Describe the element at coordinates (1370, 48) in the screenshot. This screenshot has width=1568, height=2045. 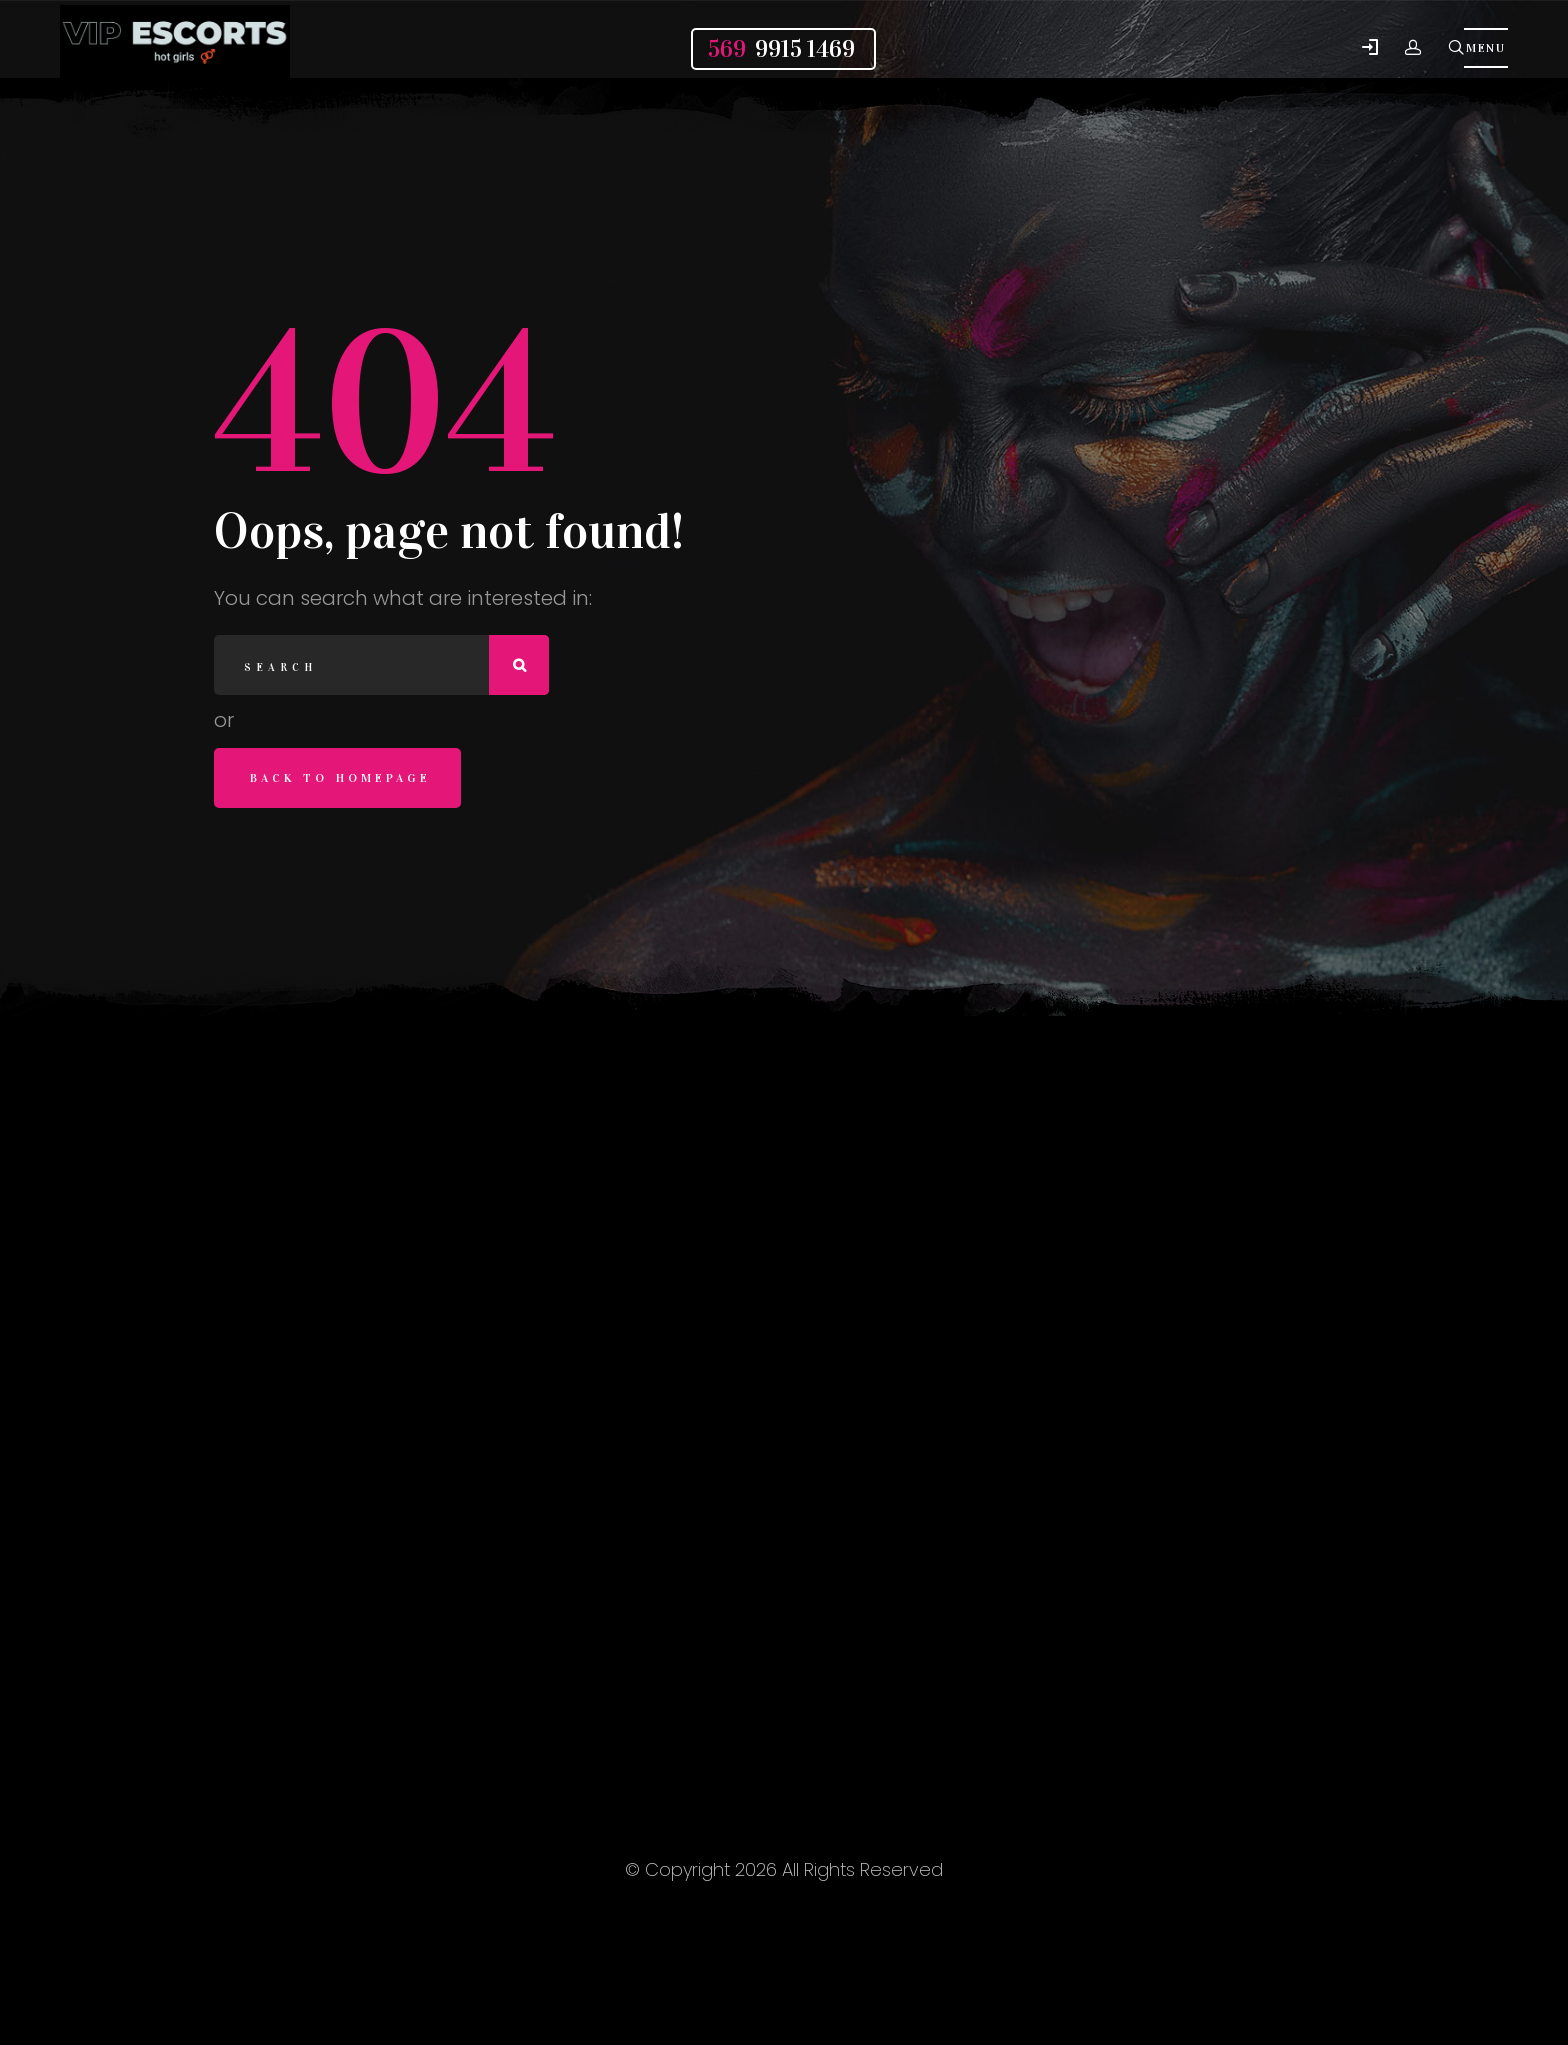
I see `[button]` at that location.